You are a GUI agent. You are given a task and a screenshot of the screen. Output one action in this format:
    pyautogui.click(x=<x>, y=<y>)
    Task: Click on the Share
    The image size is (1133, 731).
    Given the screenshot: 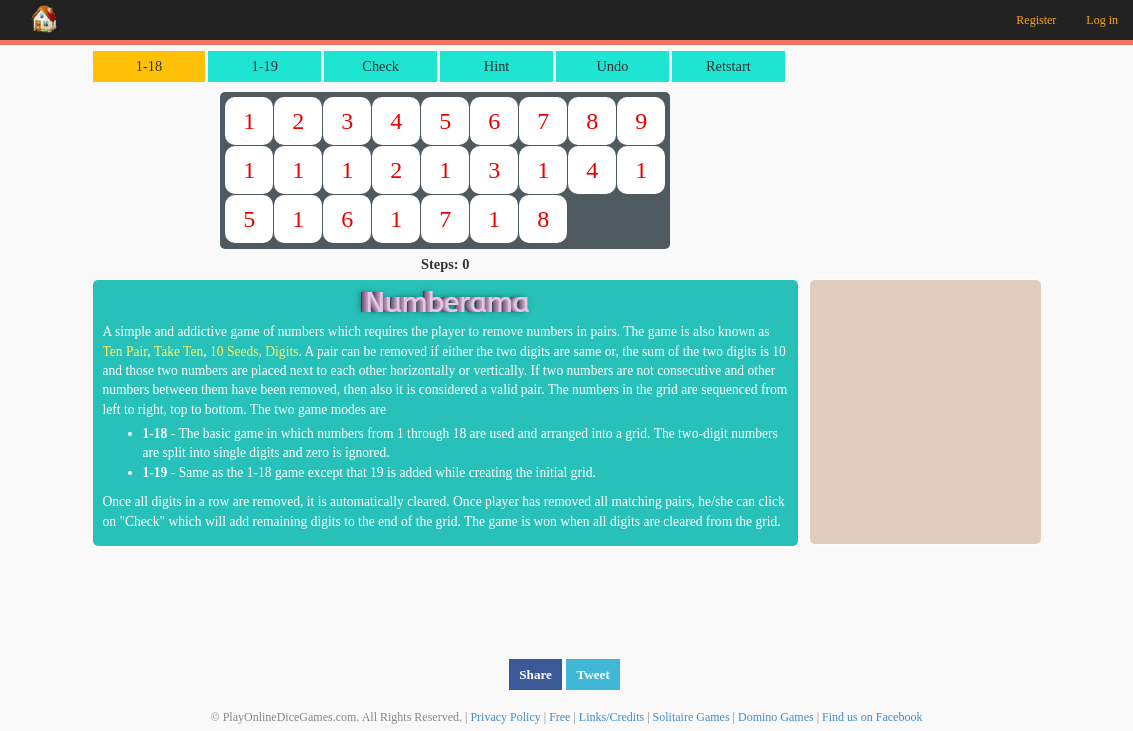 What is the action you would take?
    pyautogui.click(x=535, y=674)
    